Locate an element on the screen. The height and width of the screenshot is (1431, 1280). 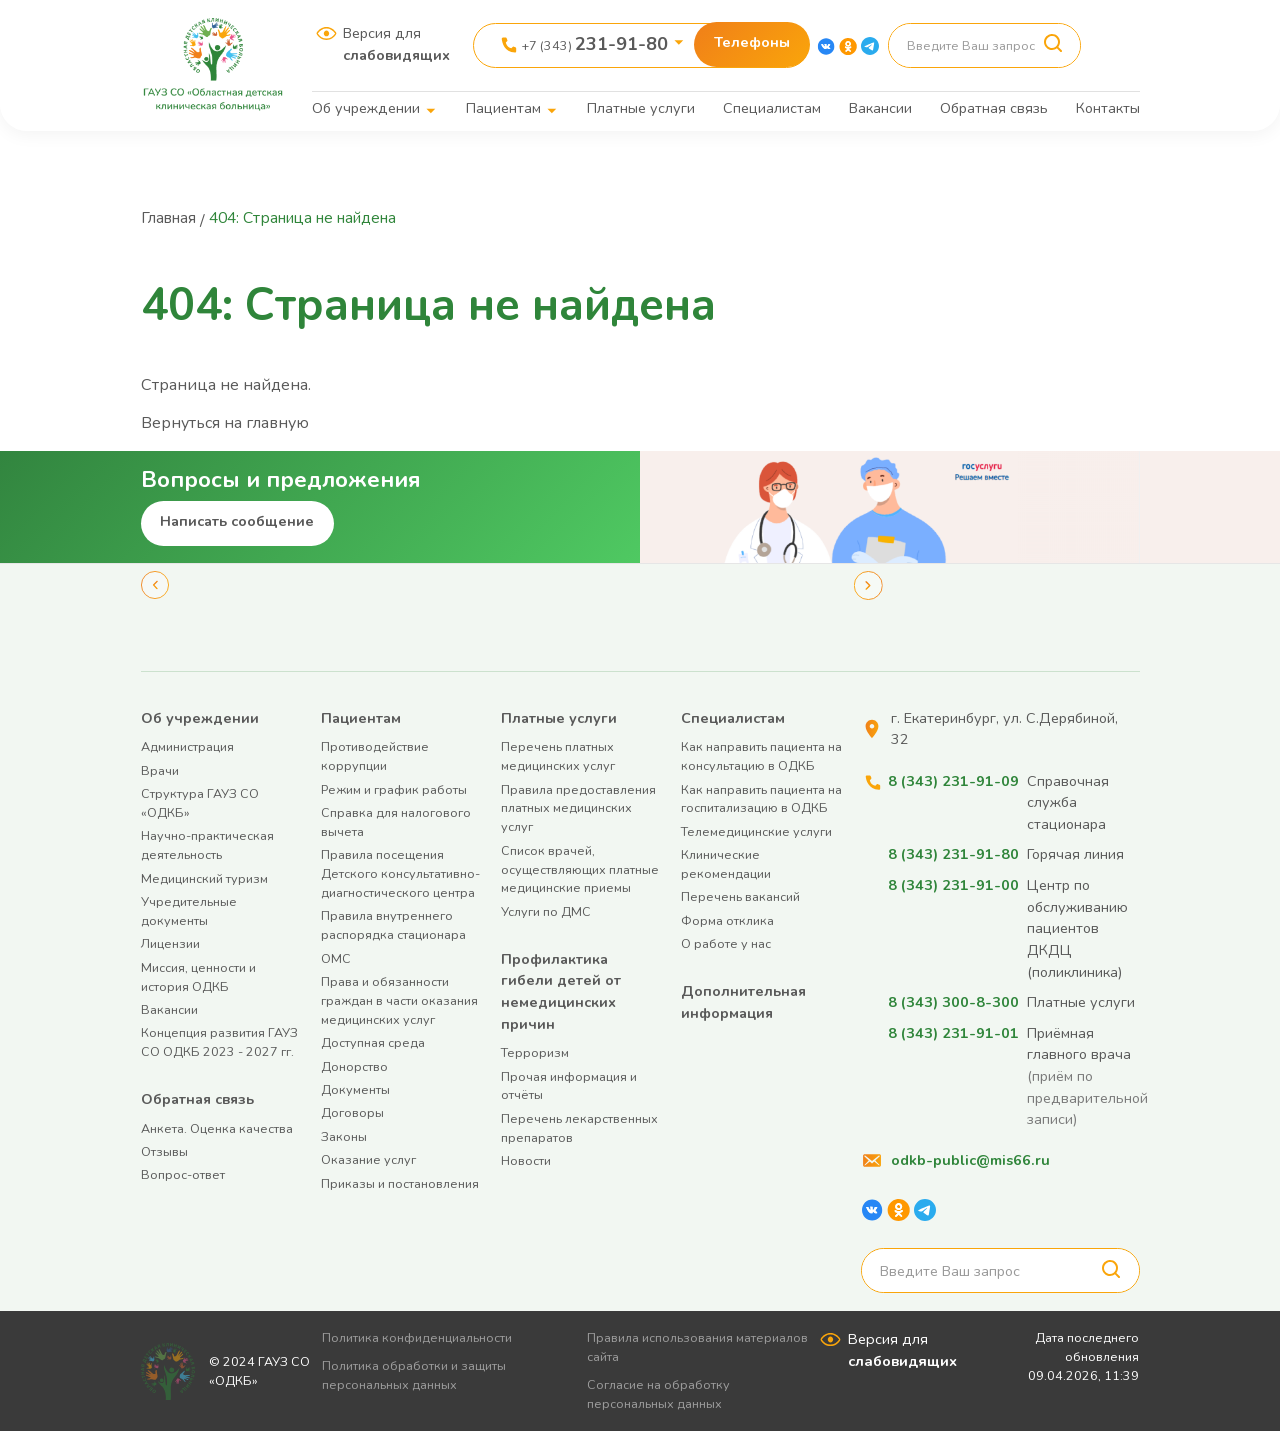
Врачи is located at coordinates (160, 769).